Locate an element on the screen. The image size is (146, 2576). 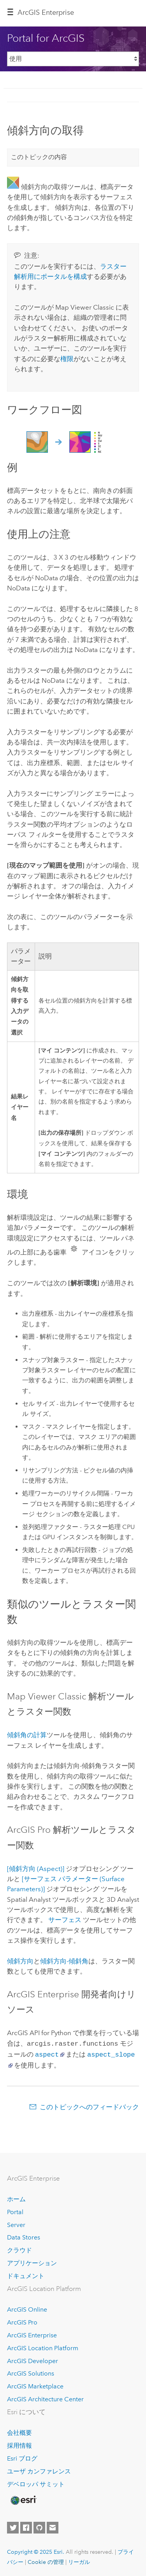
傾斜方向 is located at coordinates (20, 1961).